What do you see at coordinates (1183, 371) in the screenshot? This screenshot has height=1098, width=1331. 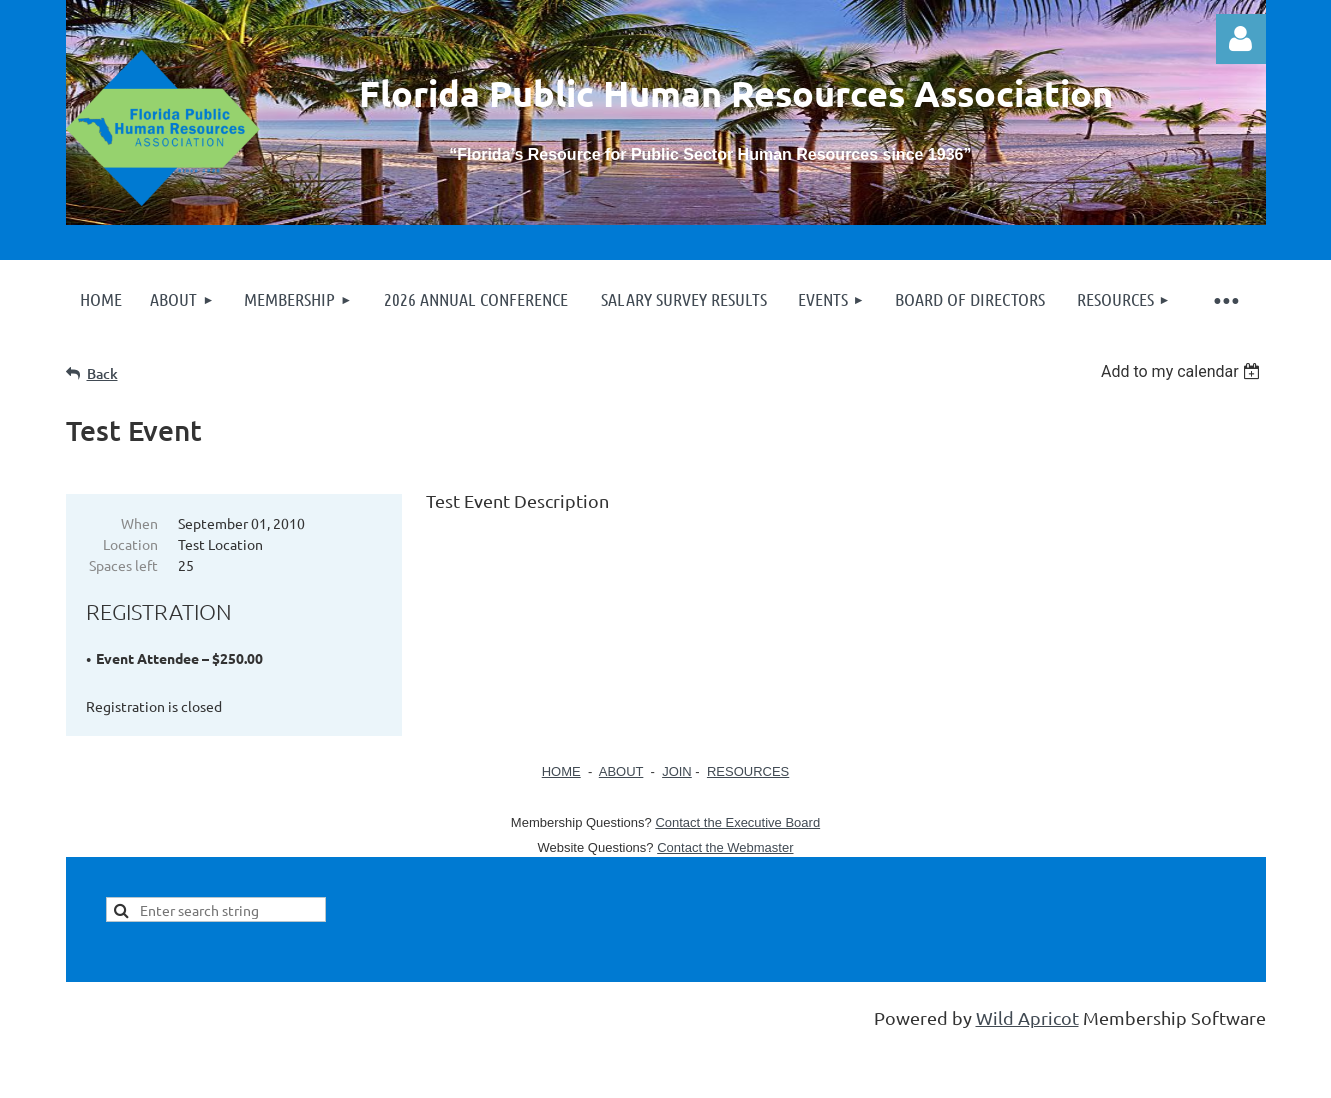 I see `[listbox]` at bounding box center [1183, 371].